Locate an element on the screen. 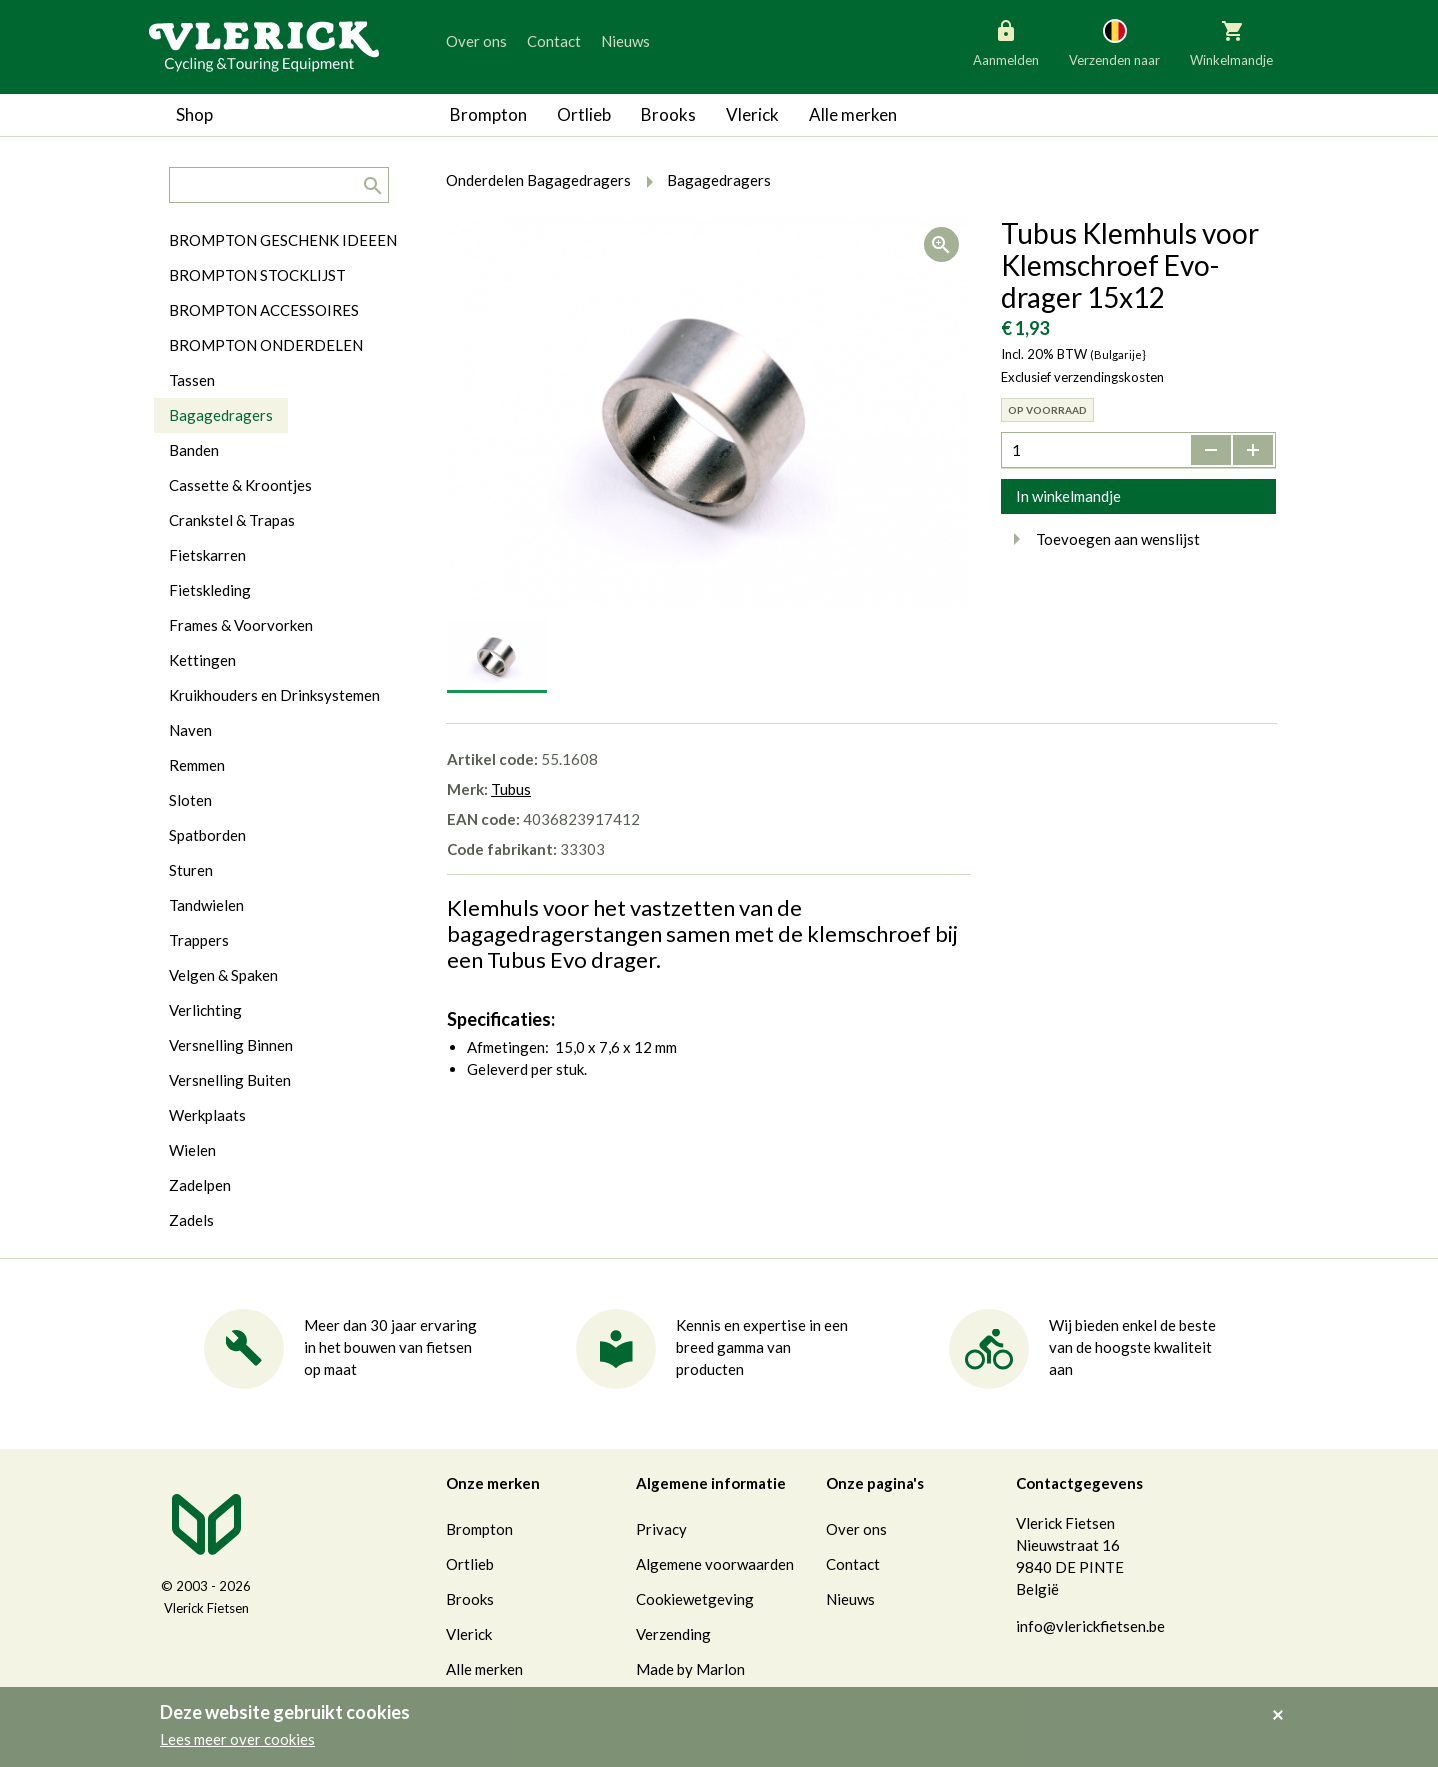  Sloten is located at coordinates (190, 800).